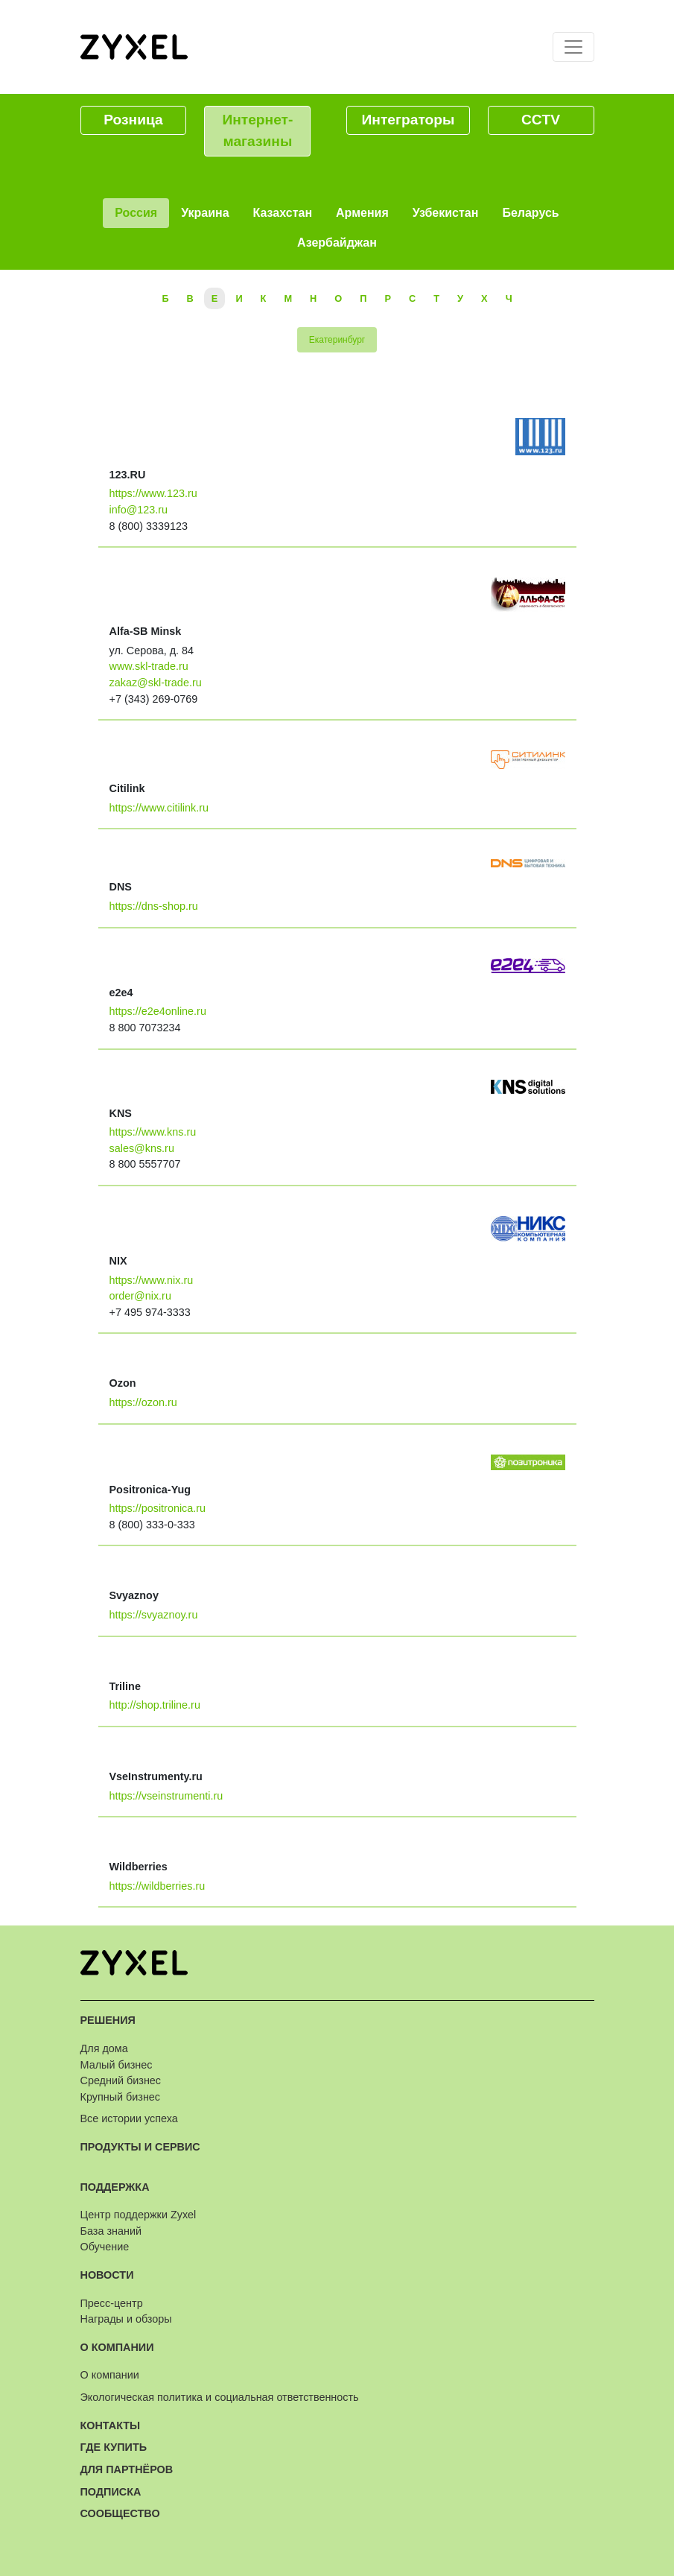 The image size is (674, 2576). Describe the element at coordinates (257, 130) in the screenshot. I see `Интернет-магазины` at that location.